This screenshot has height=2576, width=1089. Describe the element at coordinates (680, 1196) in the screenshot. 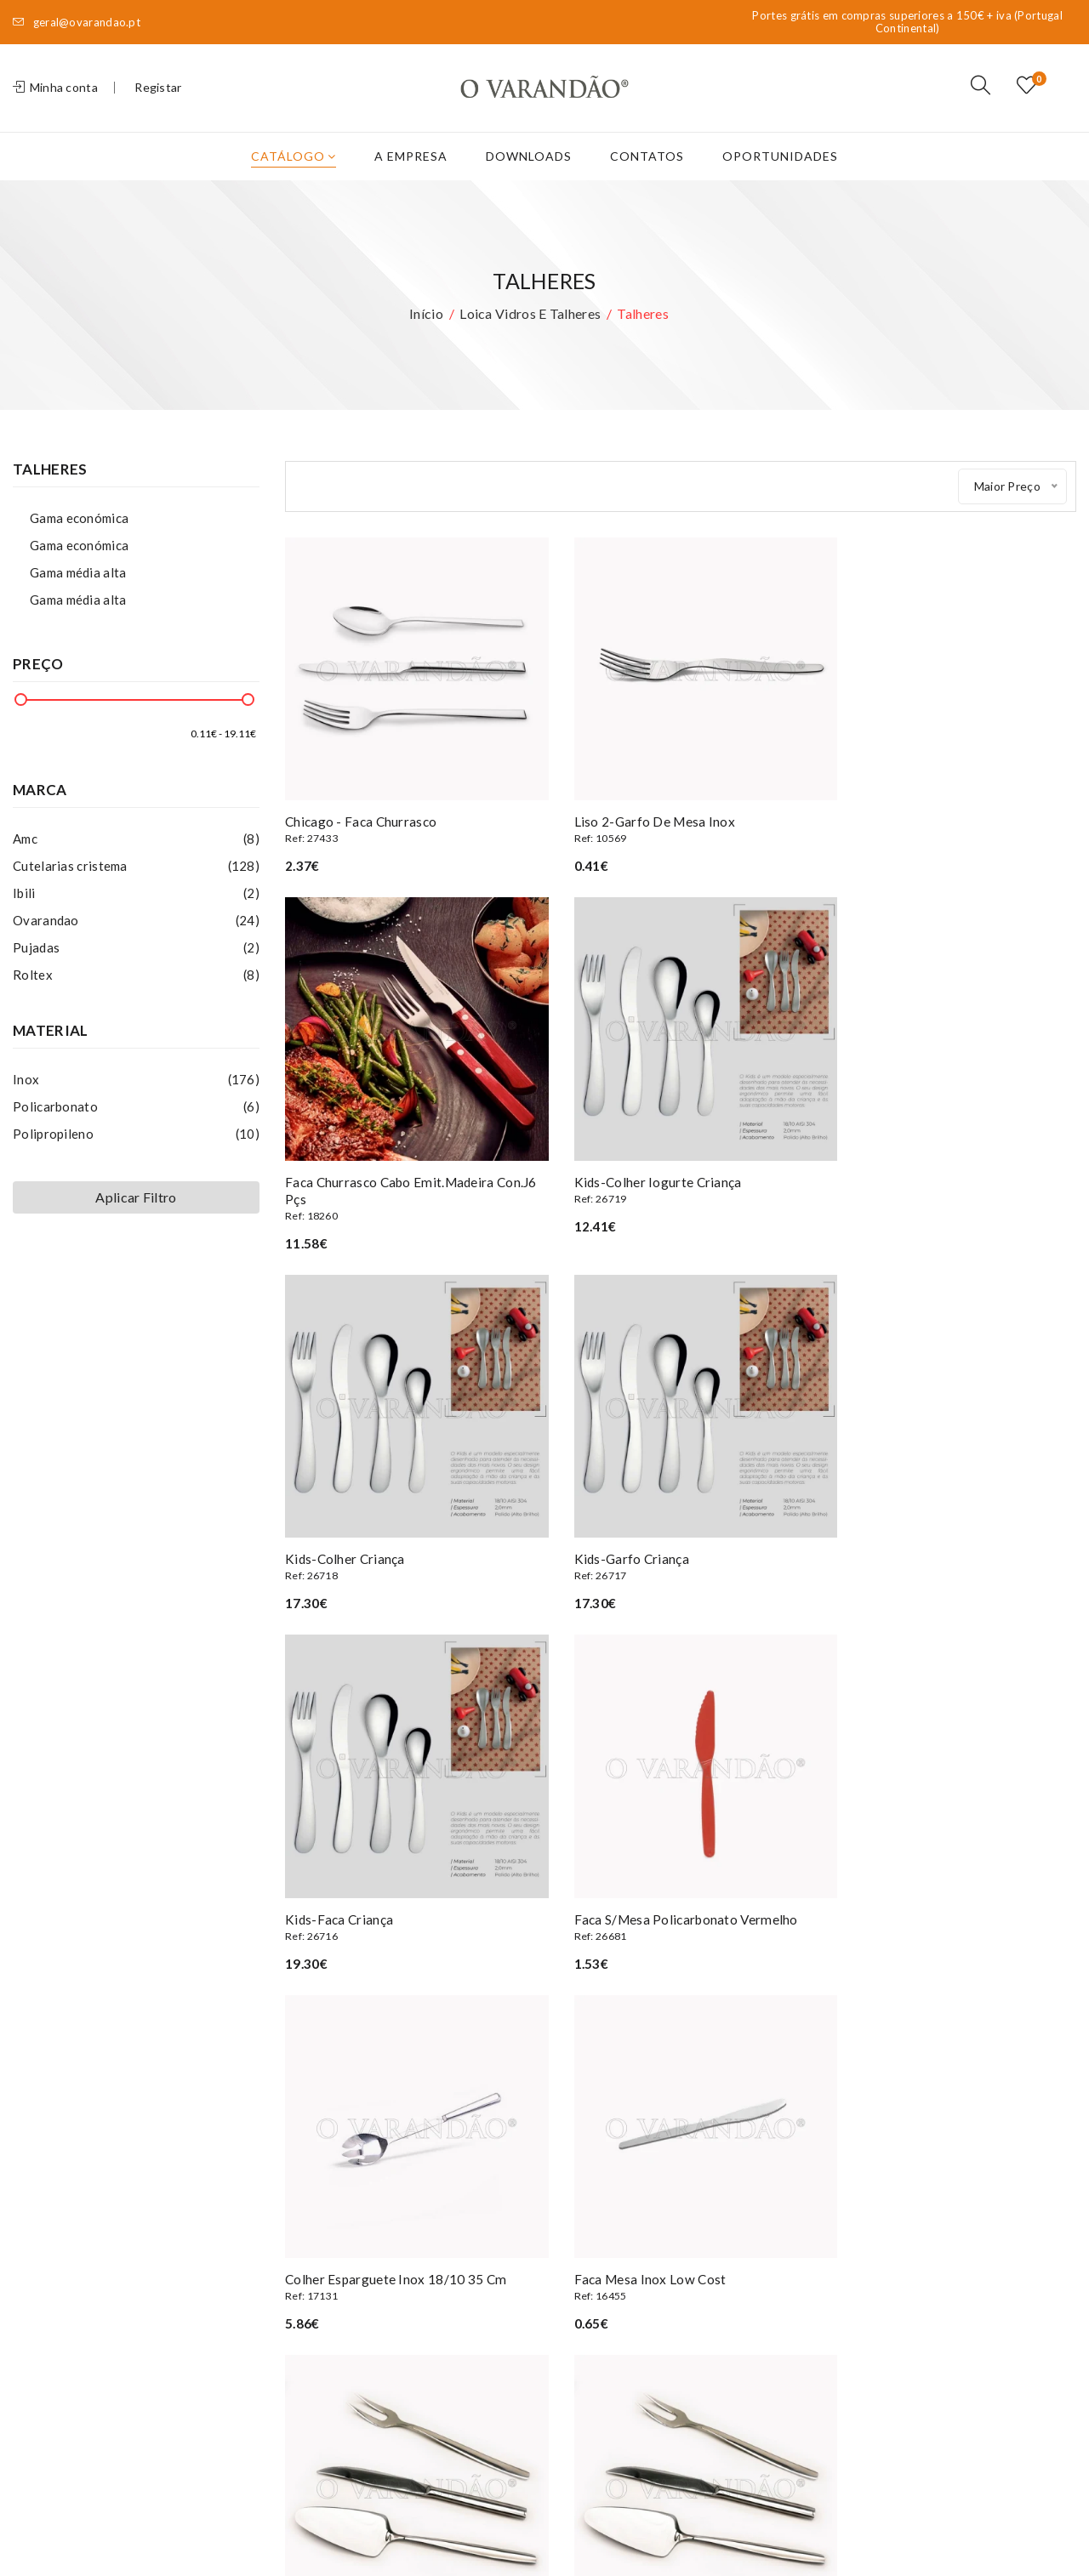

I see `Kids-colher criança` at that location.